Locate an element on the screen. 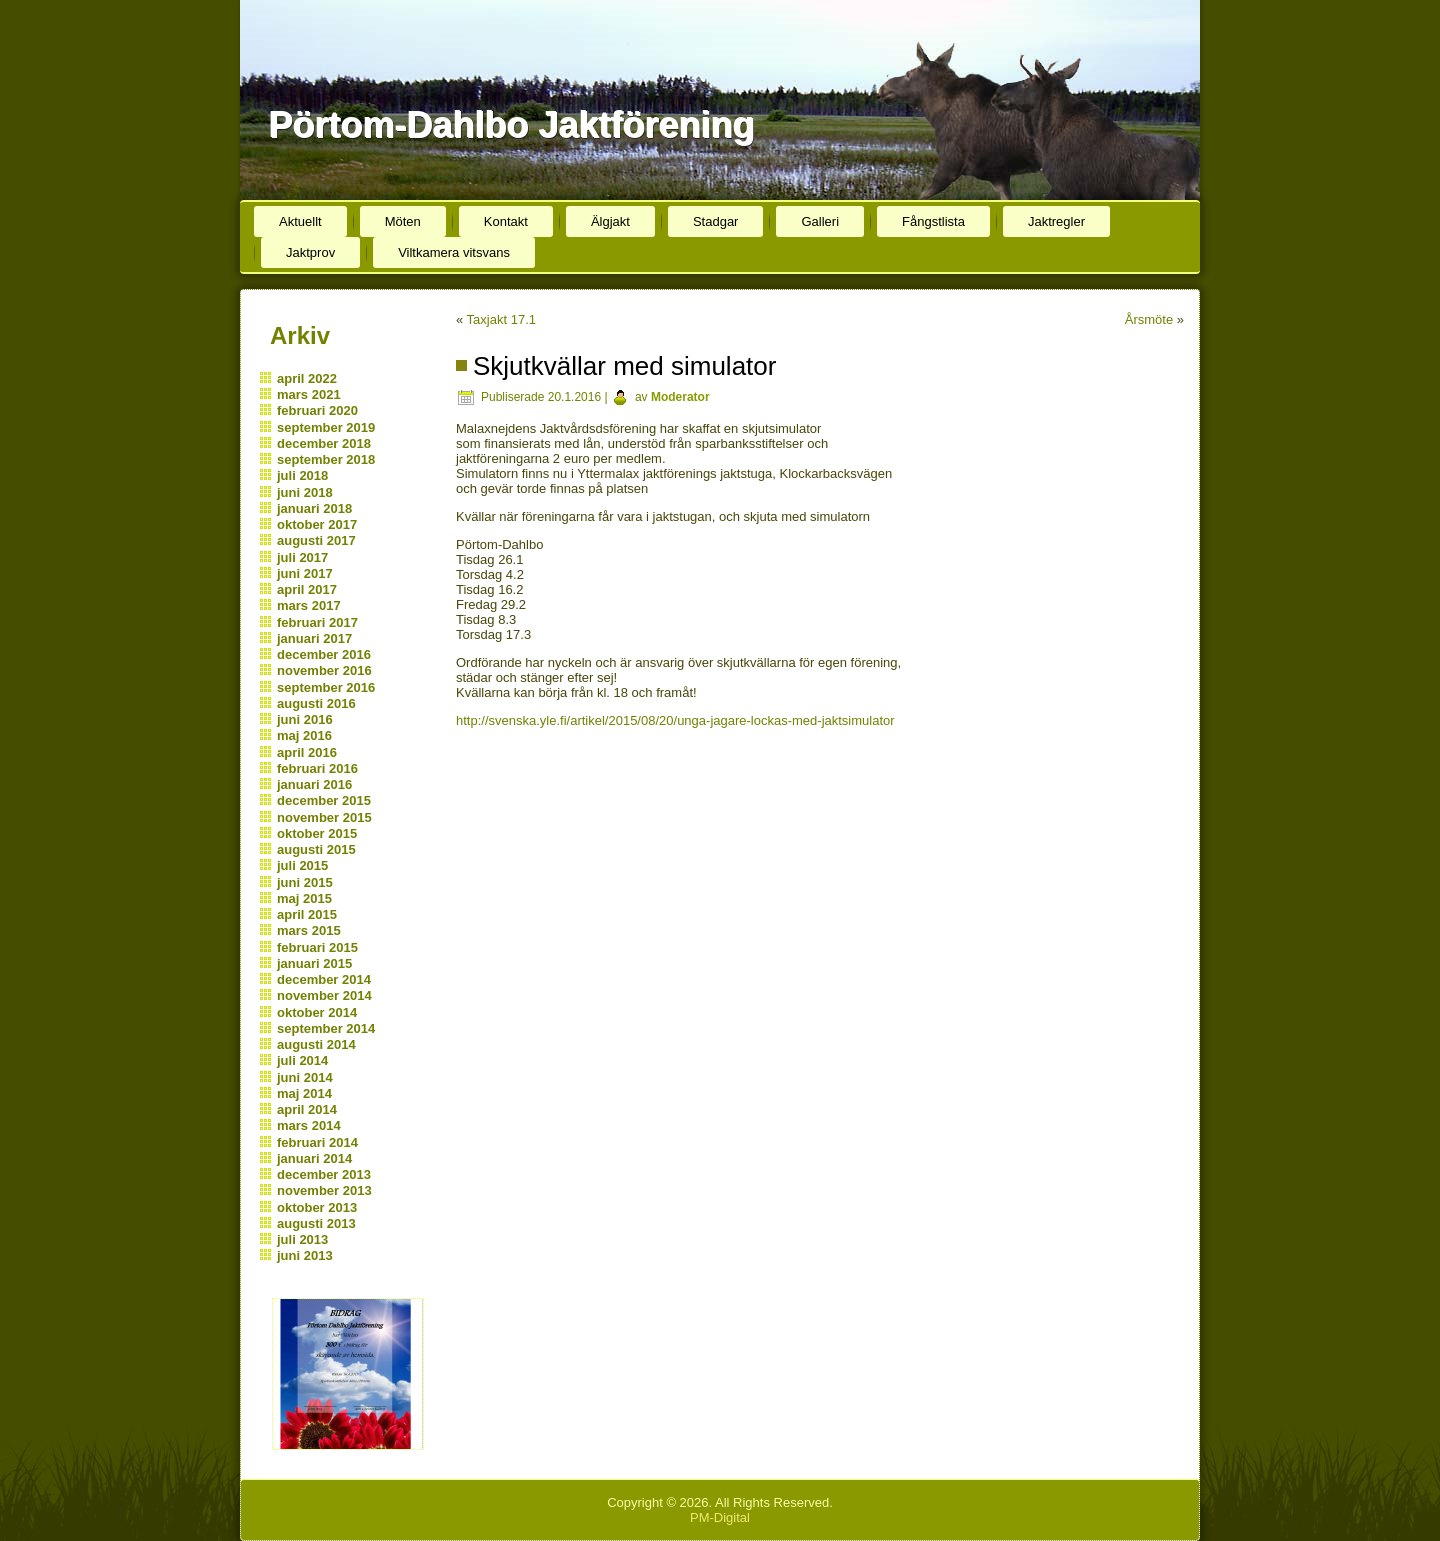 The height and width of the screenshot is (1541, 1440). juni 2017 is located at coordinates (305, 573).